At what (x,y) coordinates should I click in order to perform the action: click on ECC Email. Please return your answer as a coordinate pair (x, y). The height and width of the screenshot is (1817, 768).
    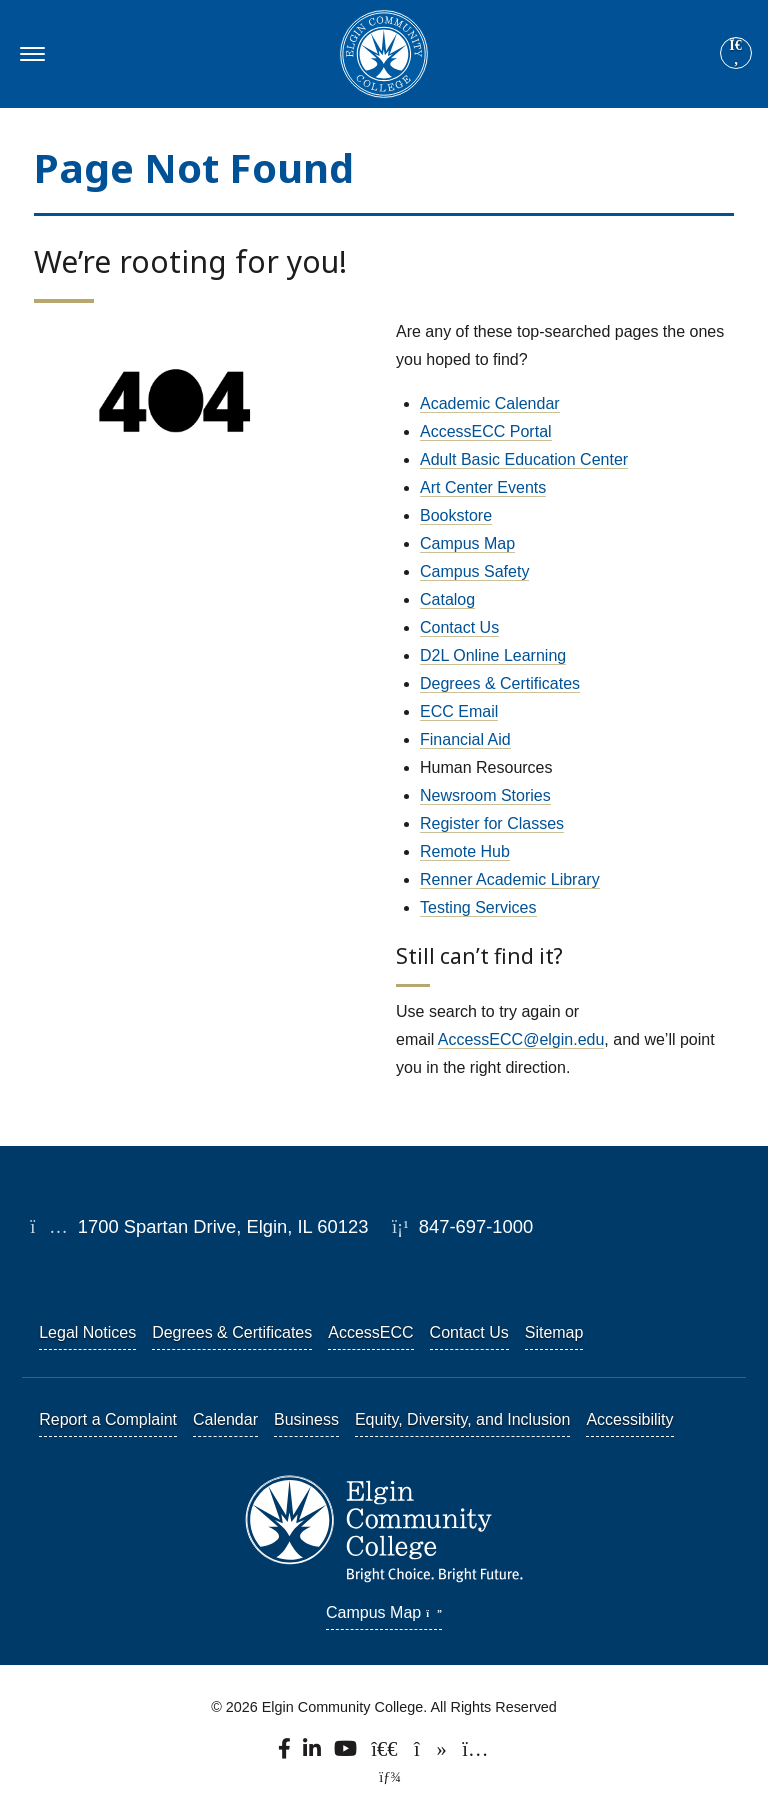
    Looking at the image, I should click on (459, 711).